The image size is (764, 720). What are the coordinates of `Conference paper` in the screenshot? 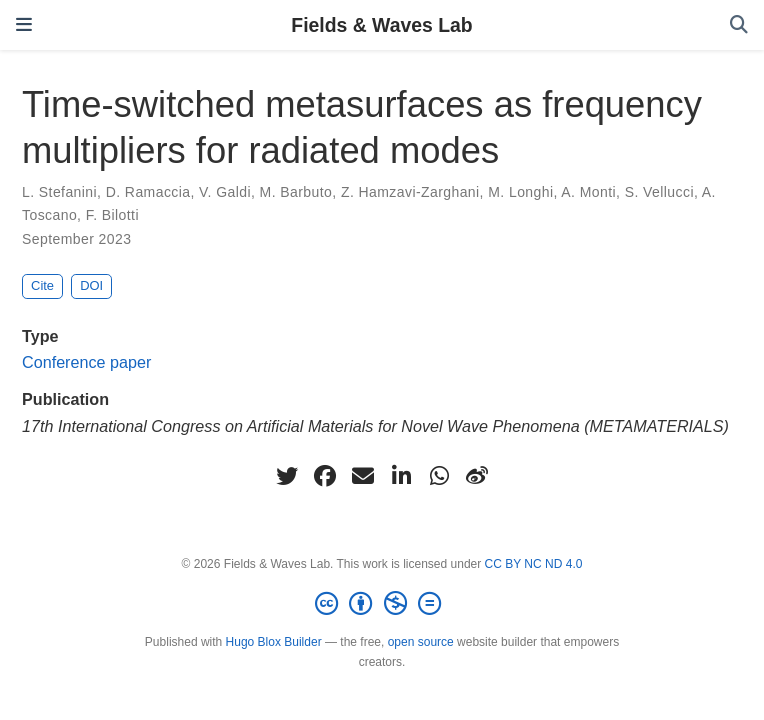 It's located at (86, 362).